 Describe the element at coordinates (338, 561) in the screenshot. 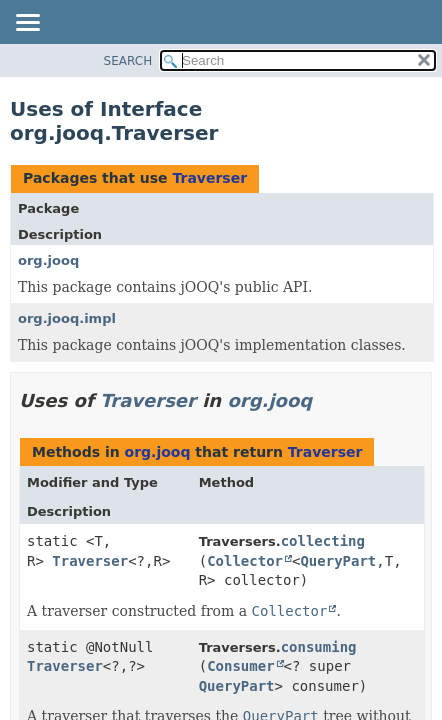

I see `QueryPart` at that location.